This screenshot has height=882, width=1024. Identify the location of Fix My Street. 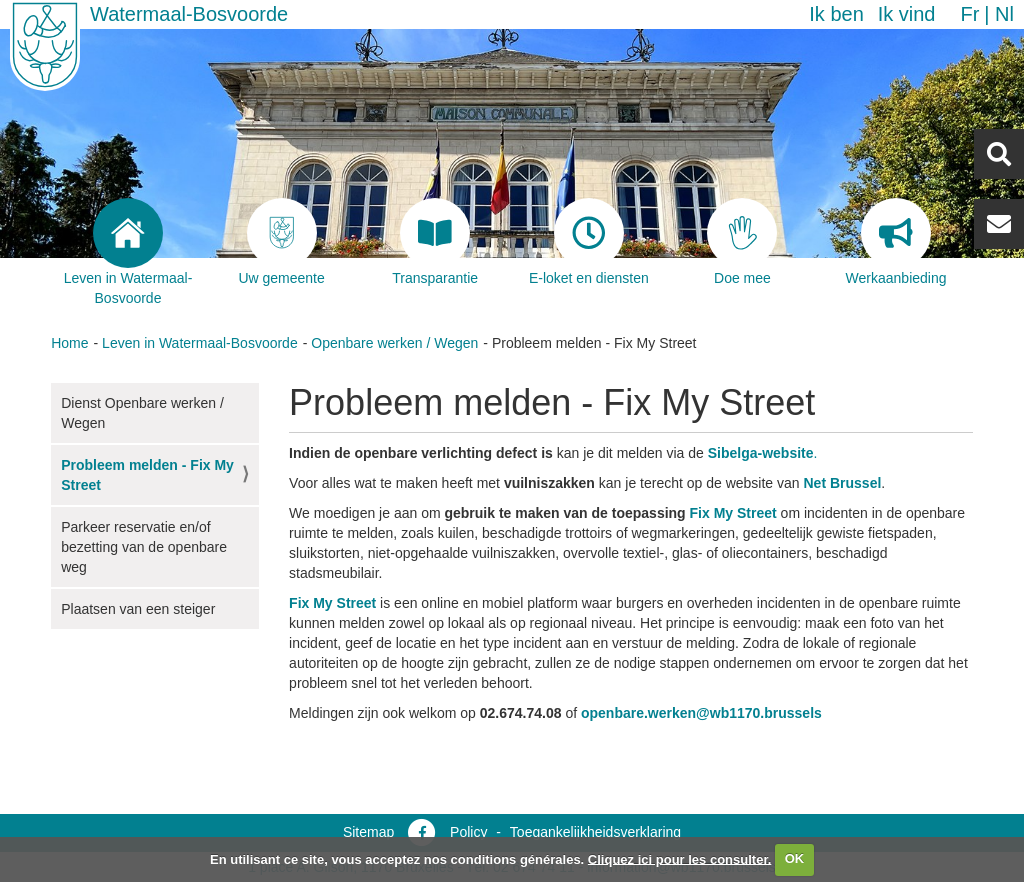
(733, 513).